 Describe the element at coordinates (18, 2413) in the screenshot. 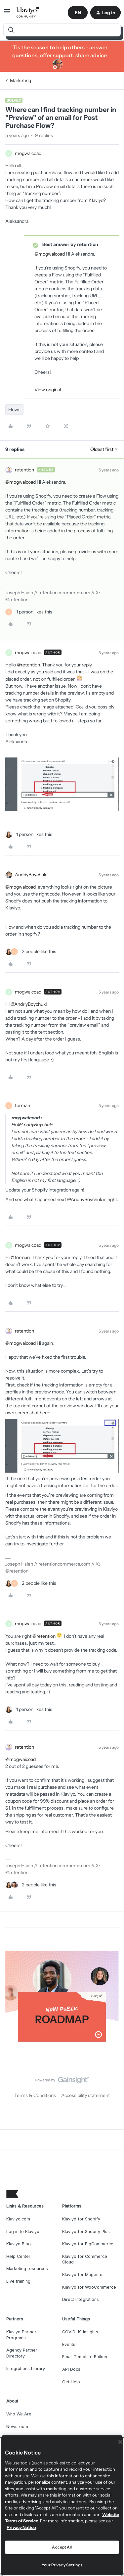

I see `Who We Are` at that location.